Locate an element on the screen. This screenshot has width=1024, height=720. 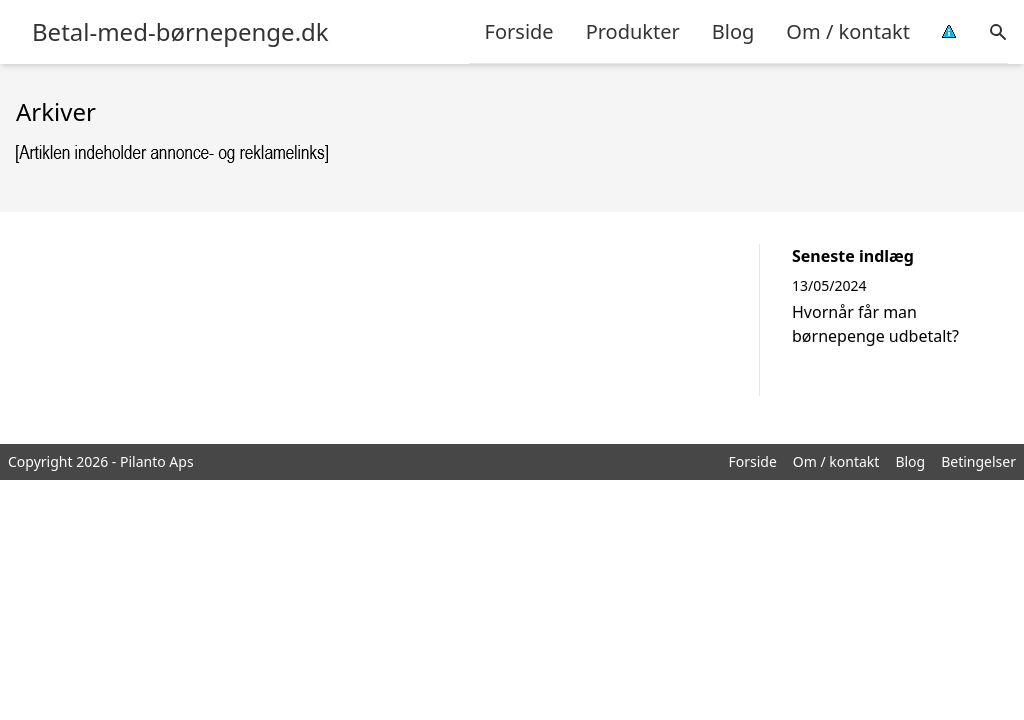
Blog is located at coordinates (733, 31).